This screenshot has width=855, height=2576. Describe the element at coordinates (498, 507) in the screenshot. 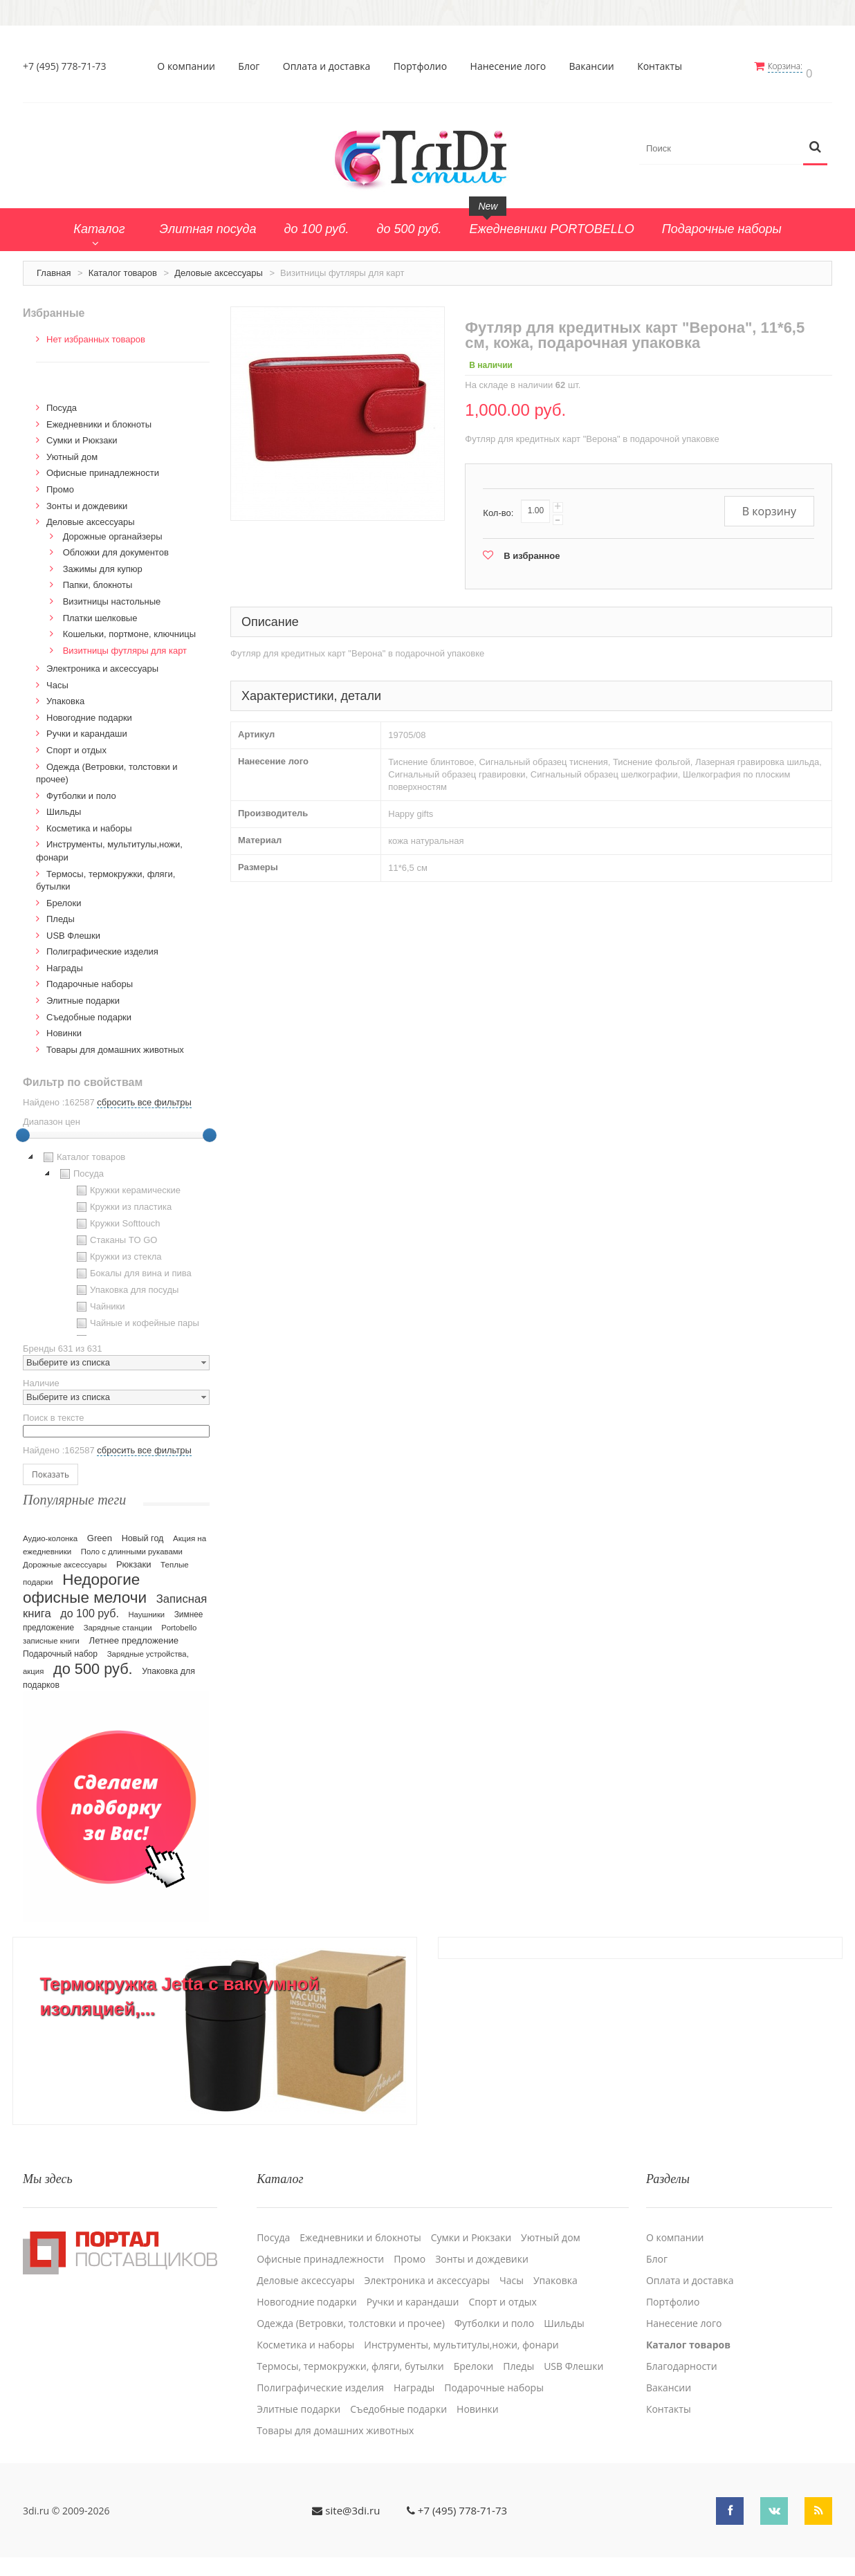

I see `Кол-во:` at that location.